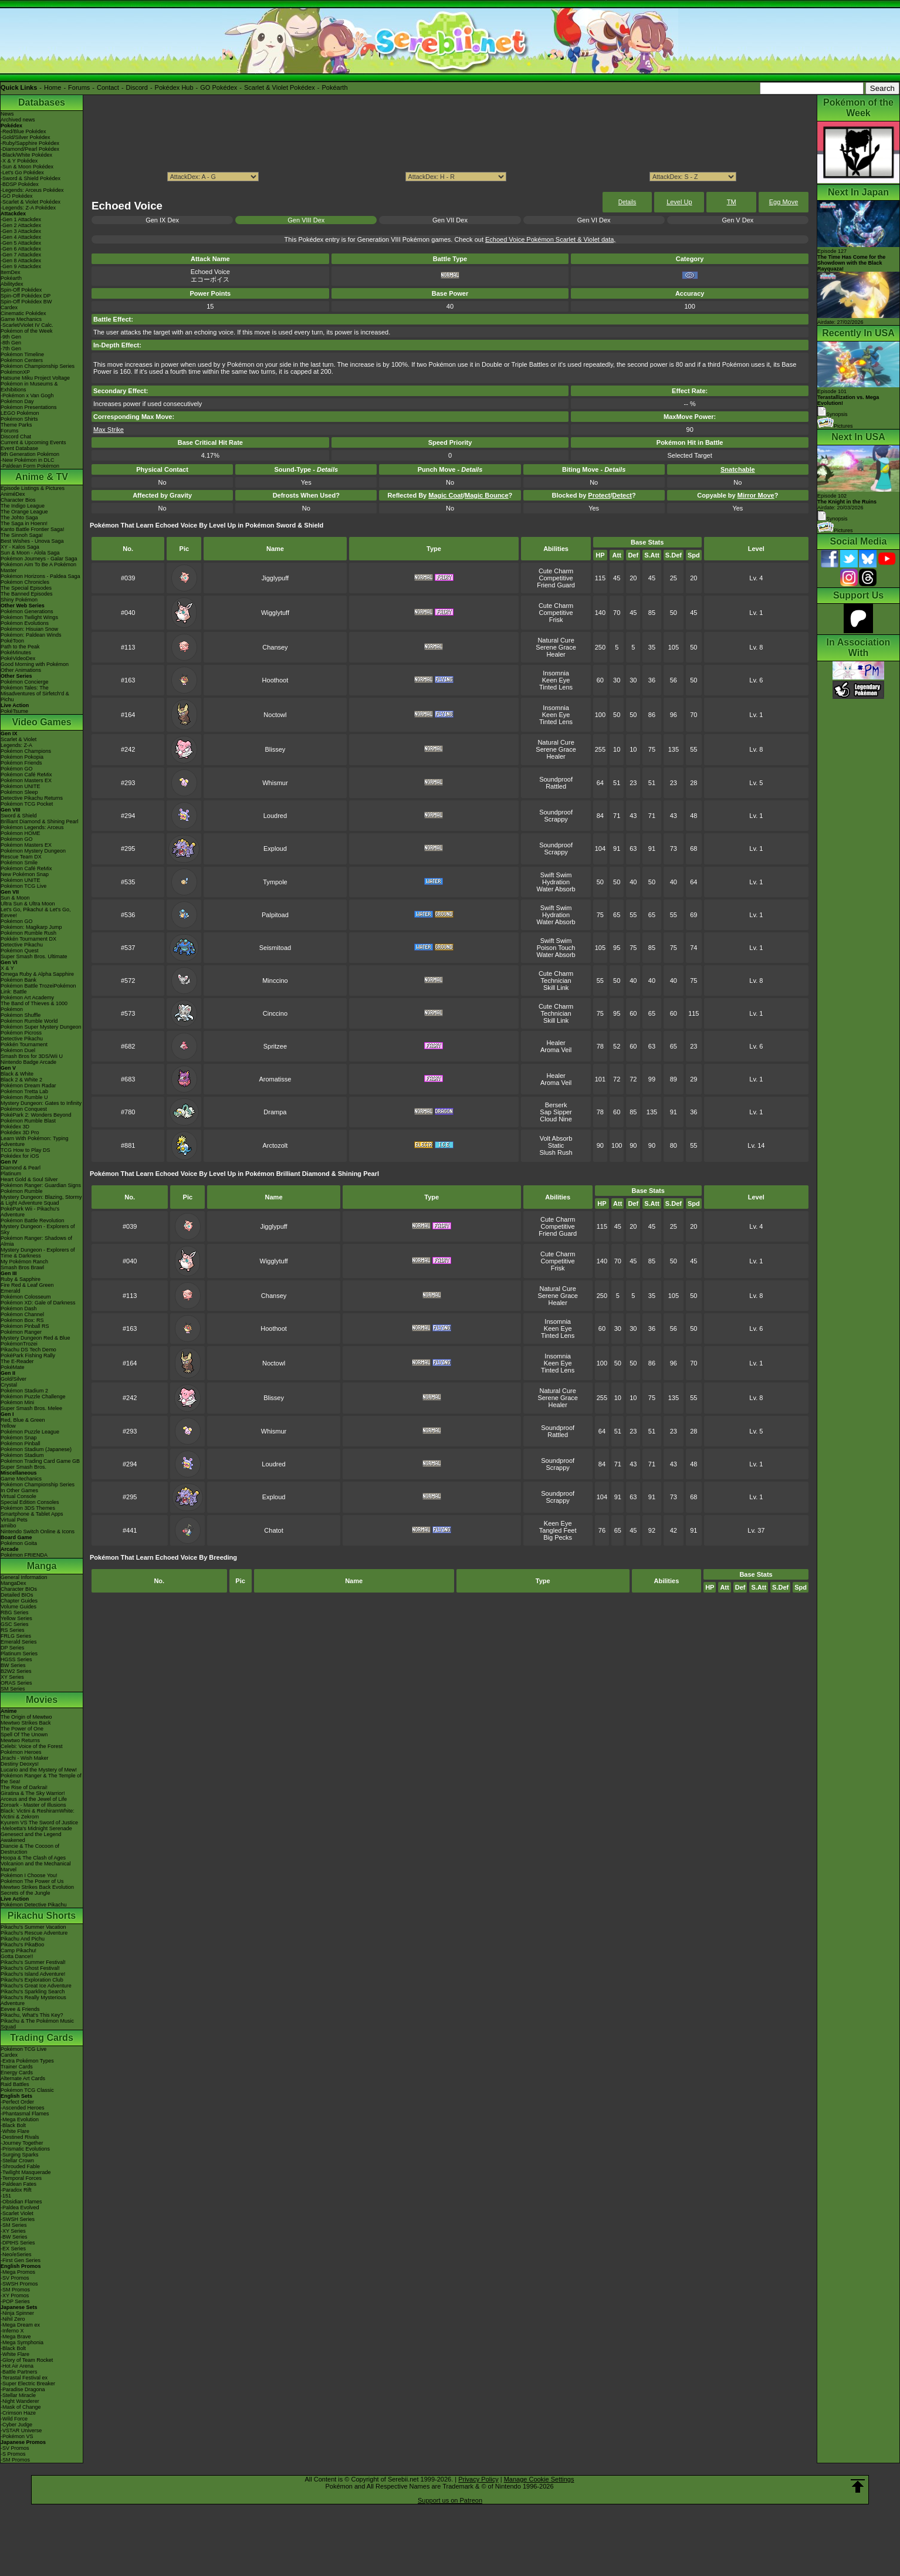 The width and height of the screenshot is (900, 2576). Describe the element at coordinates (14, 2225) in the screenshot. I see `-SM Series` at that location.